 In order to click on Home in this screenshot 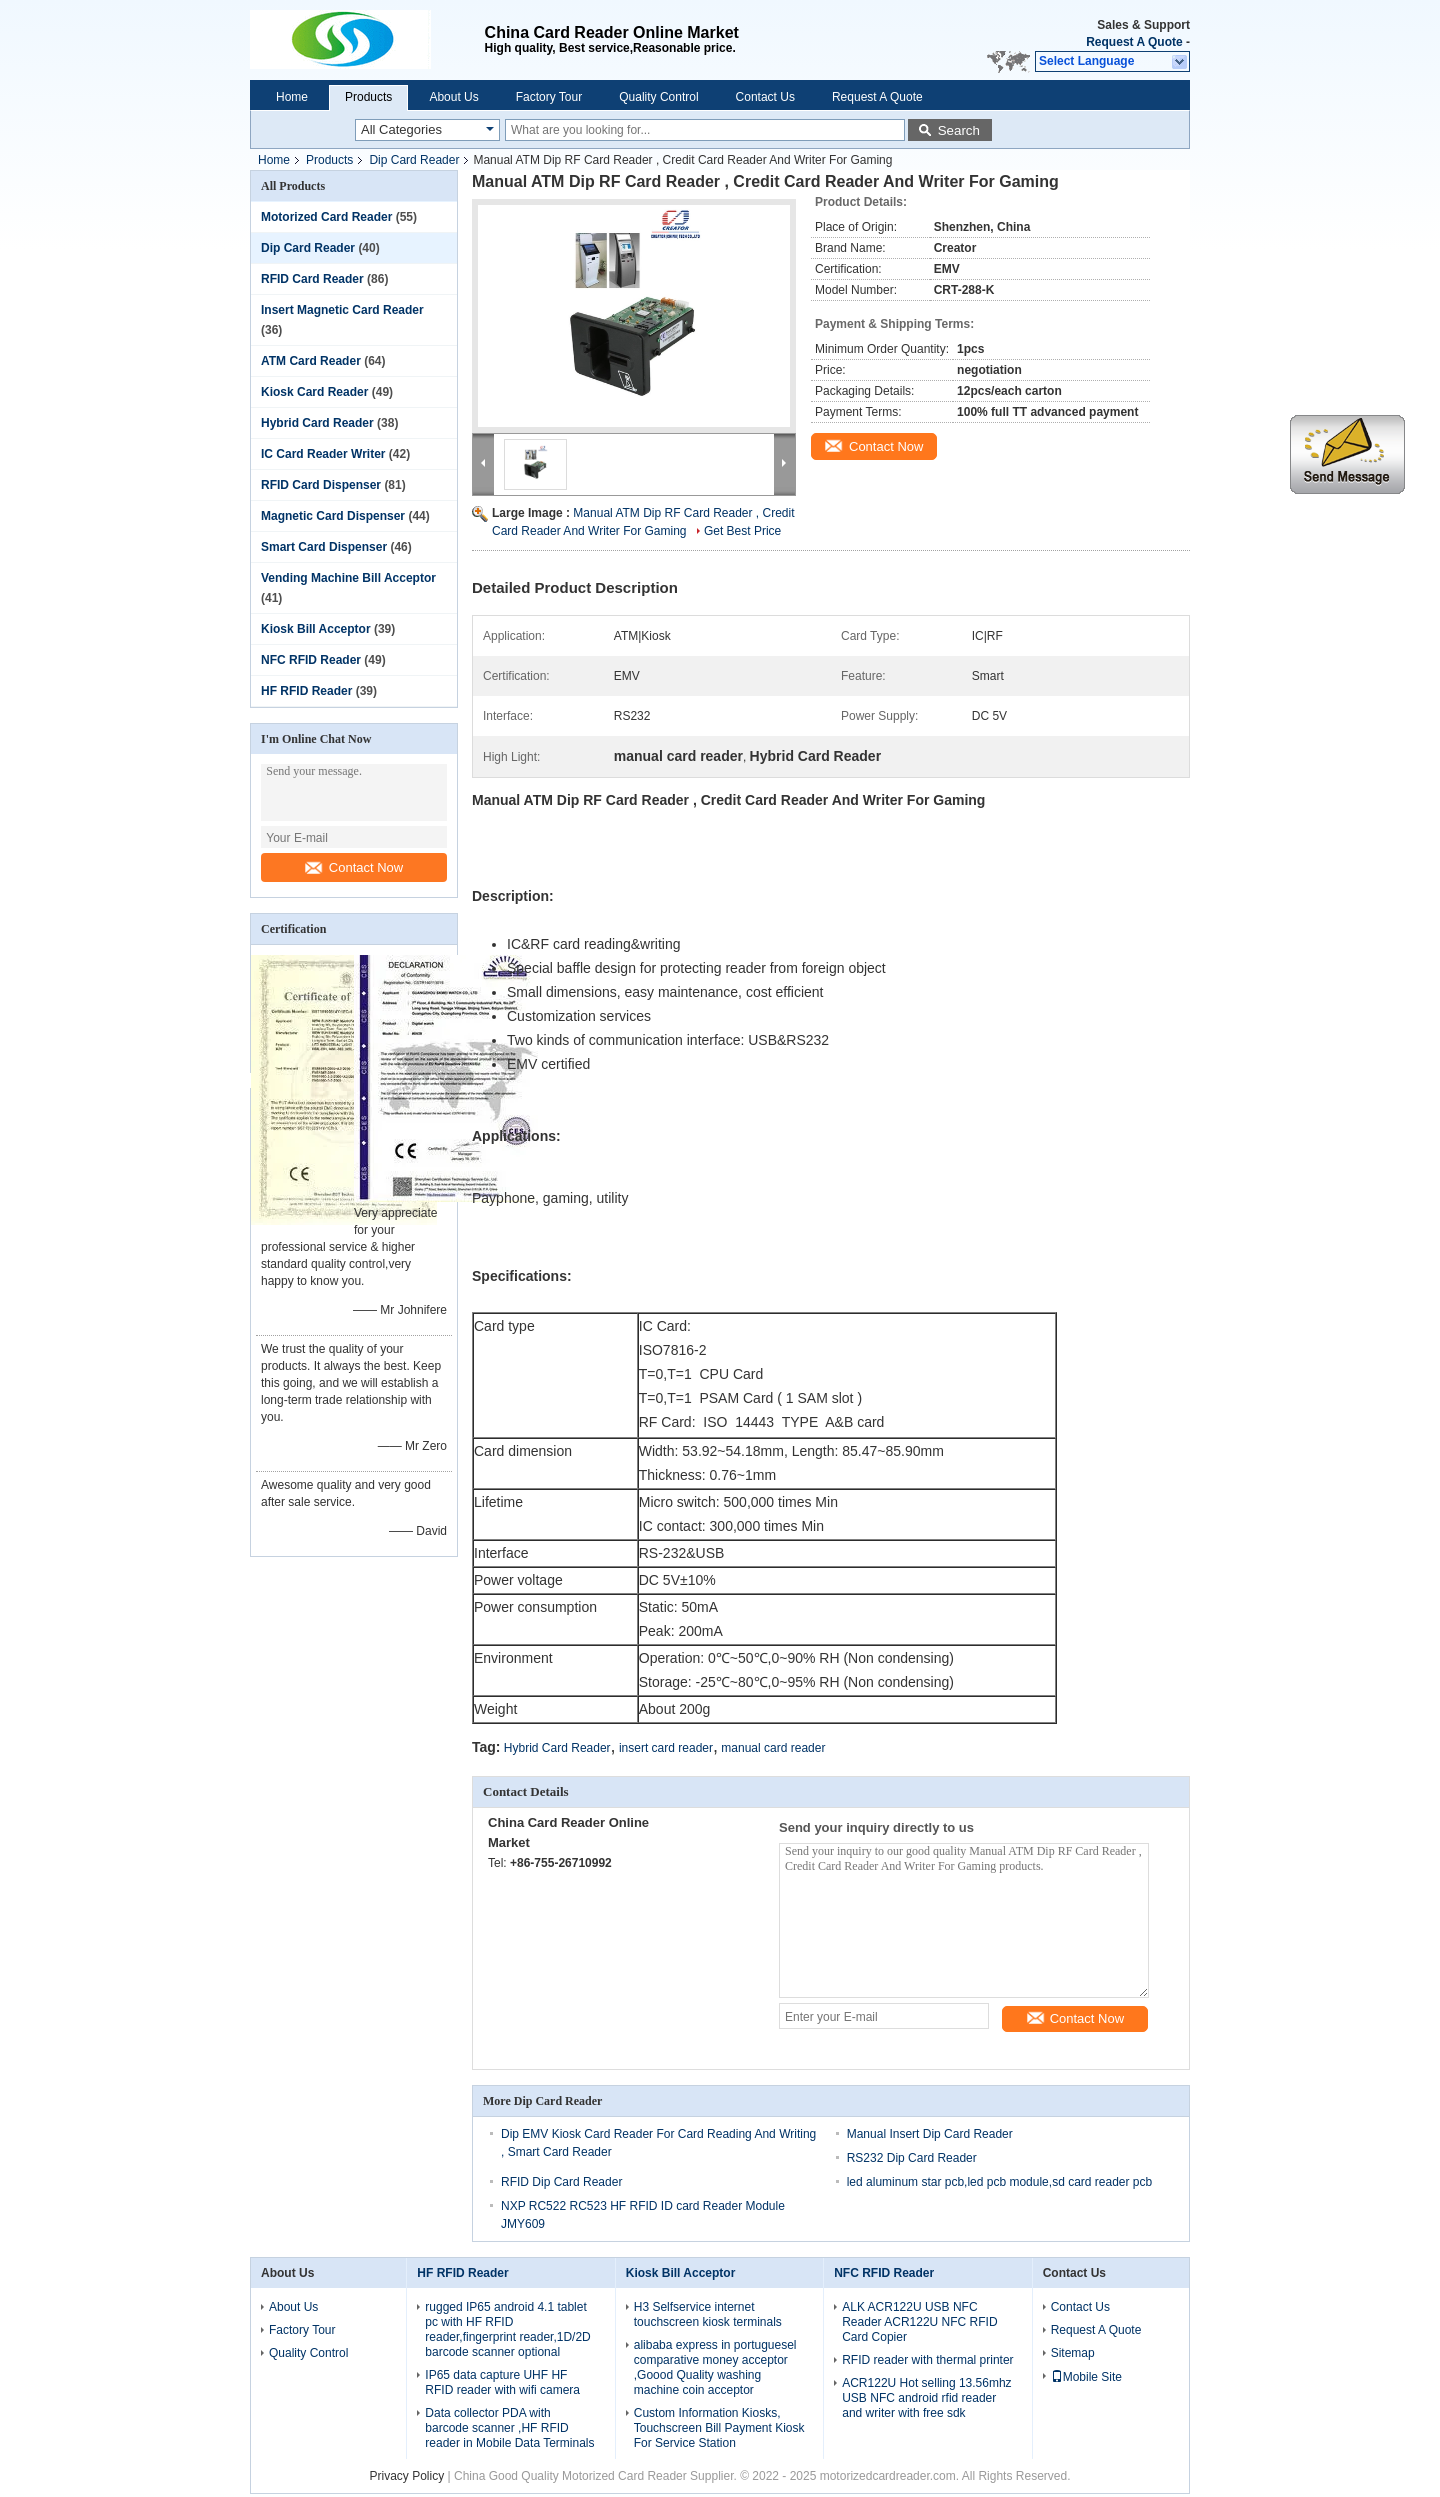, I will do `click(292, 97)`.